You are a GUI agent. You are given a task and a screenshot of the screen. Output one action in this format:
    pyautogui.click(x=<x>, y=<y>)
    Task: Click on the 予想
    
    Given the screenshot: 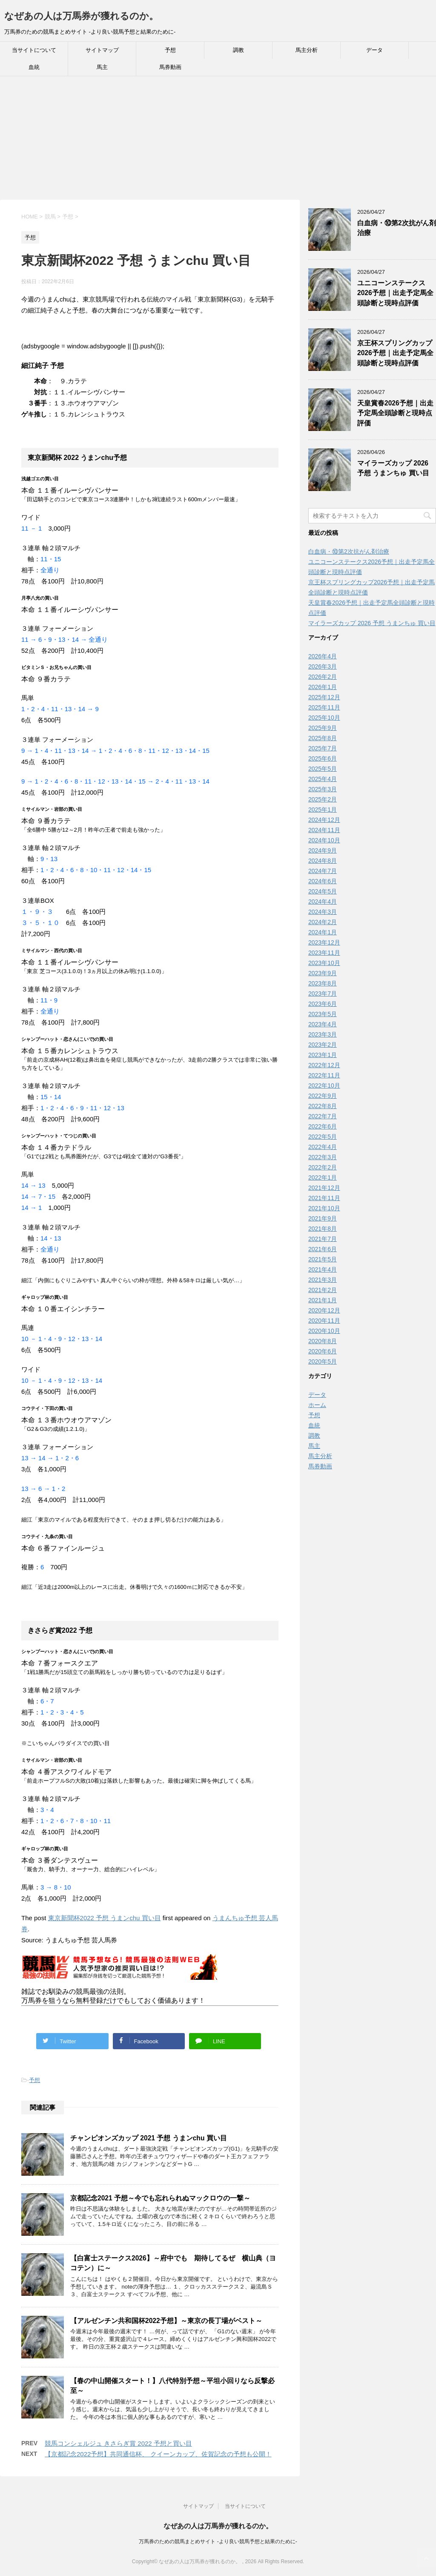 What is the action you would take?
    pyautogui.click(x=170, y=50)
    